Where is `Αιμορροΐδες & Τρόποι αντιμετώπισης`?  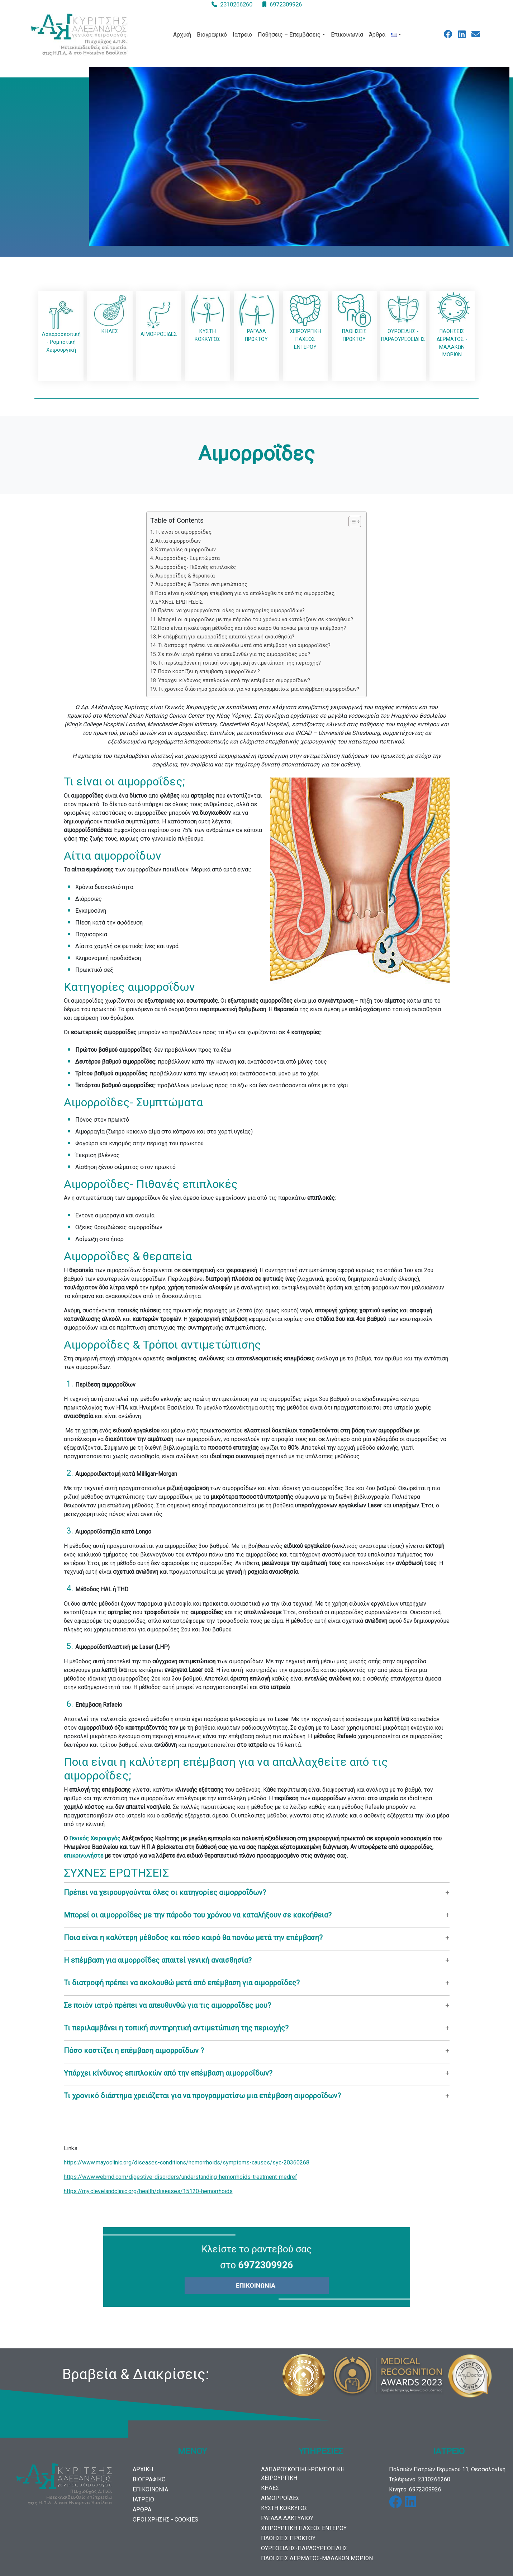 Αιμορροΐδες & Τρόποι αντιμετώπισης is located at coordinates (201, 584).